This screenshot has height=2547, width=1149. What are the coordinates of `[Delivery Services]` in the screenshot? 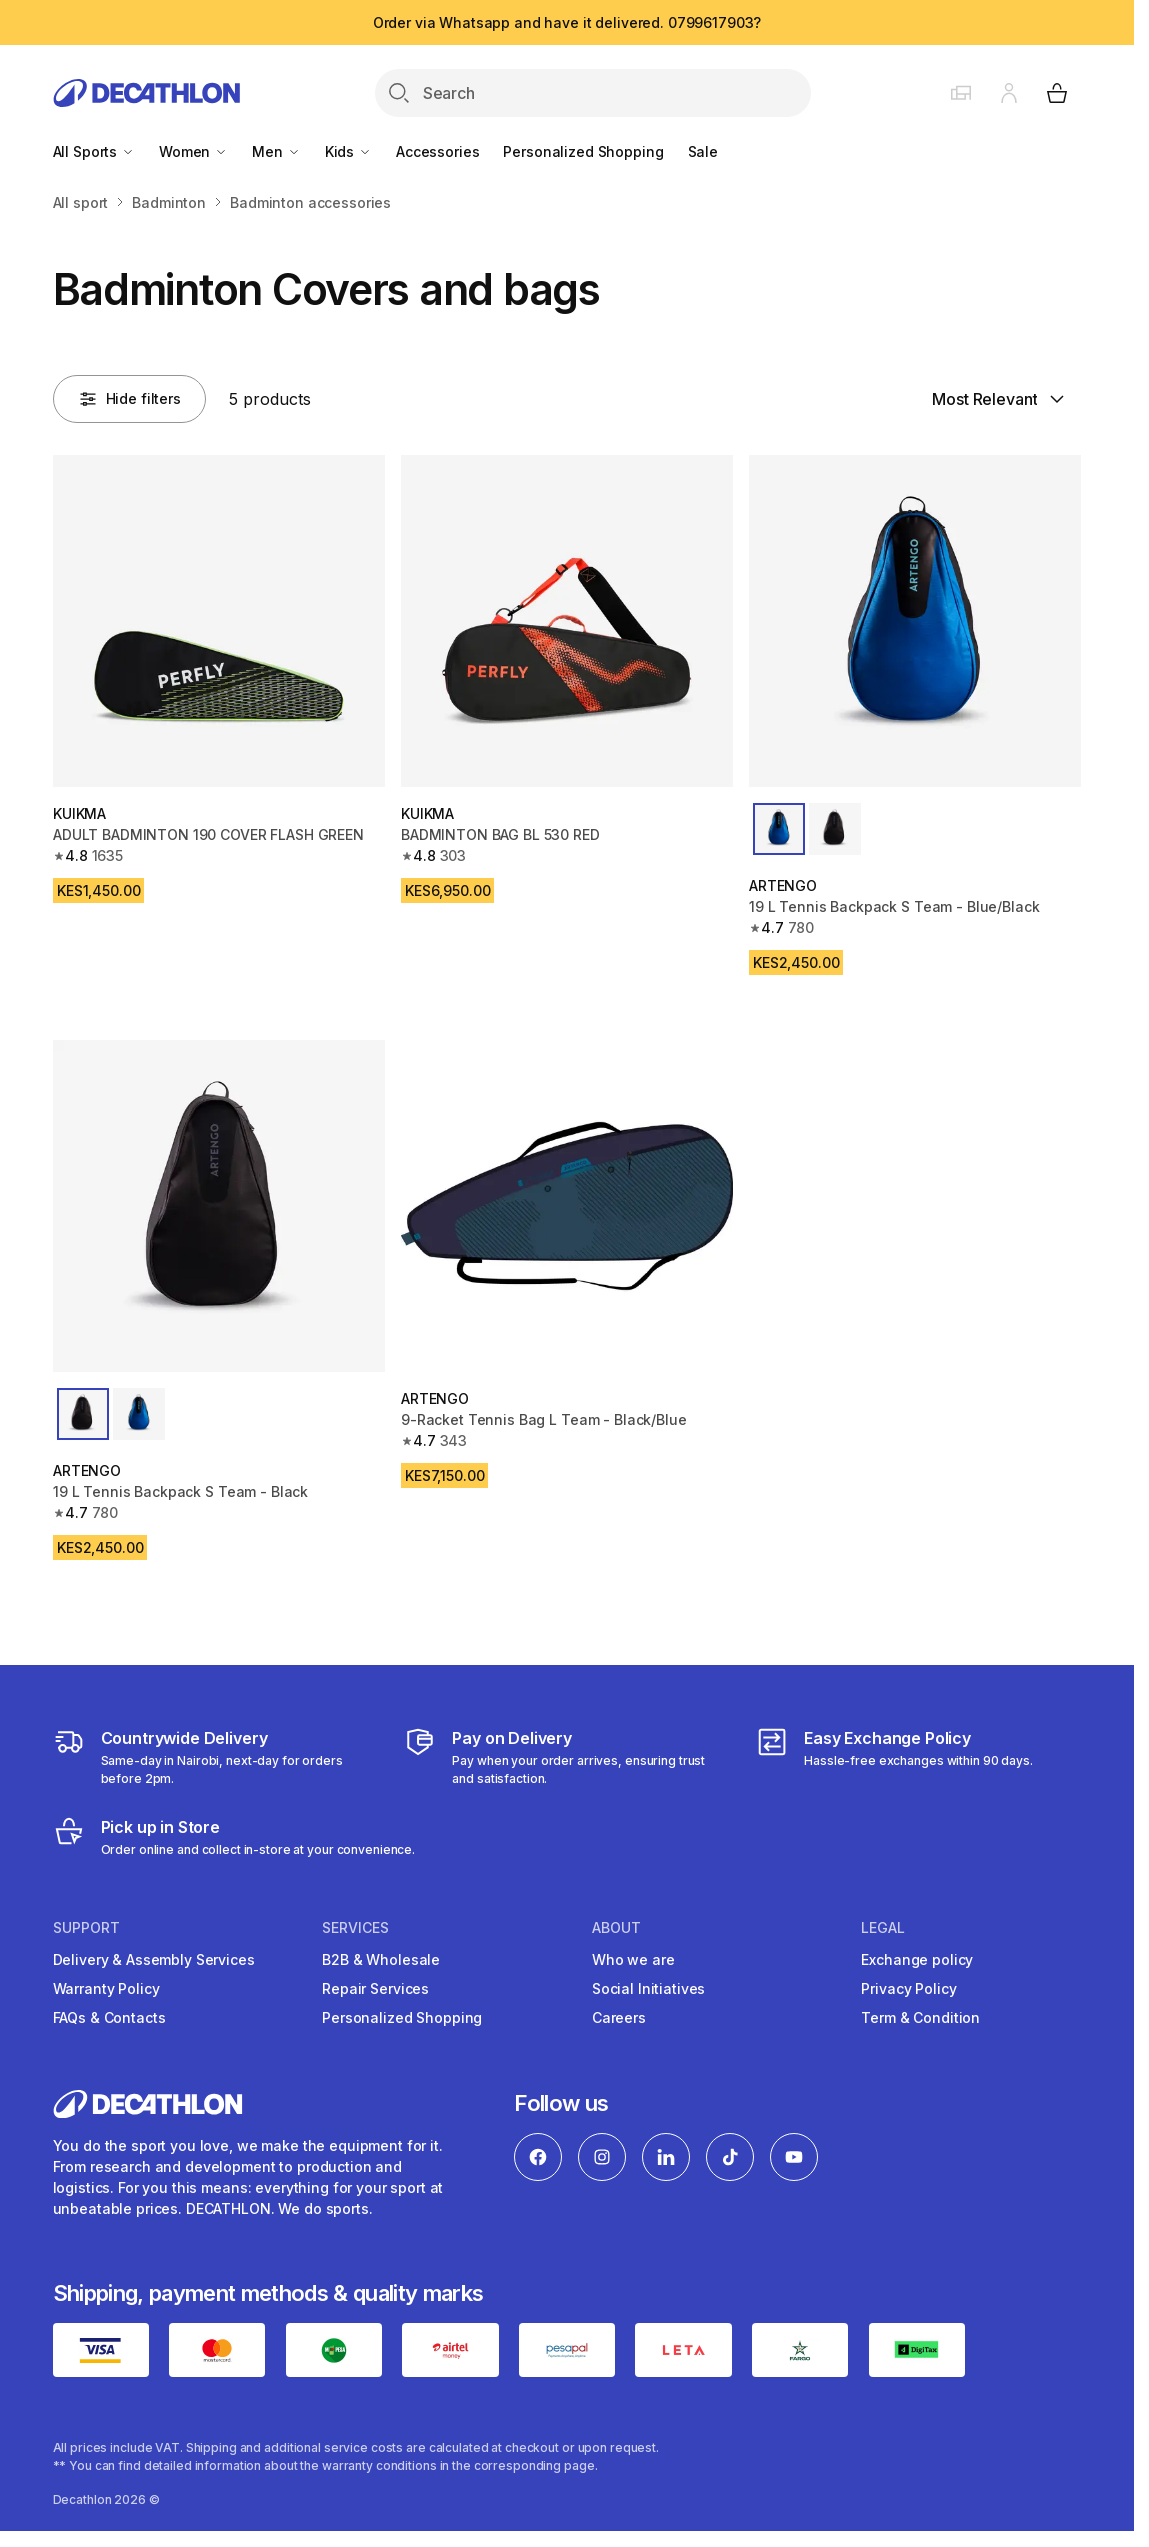 It's located at (215, 1757).